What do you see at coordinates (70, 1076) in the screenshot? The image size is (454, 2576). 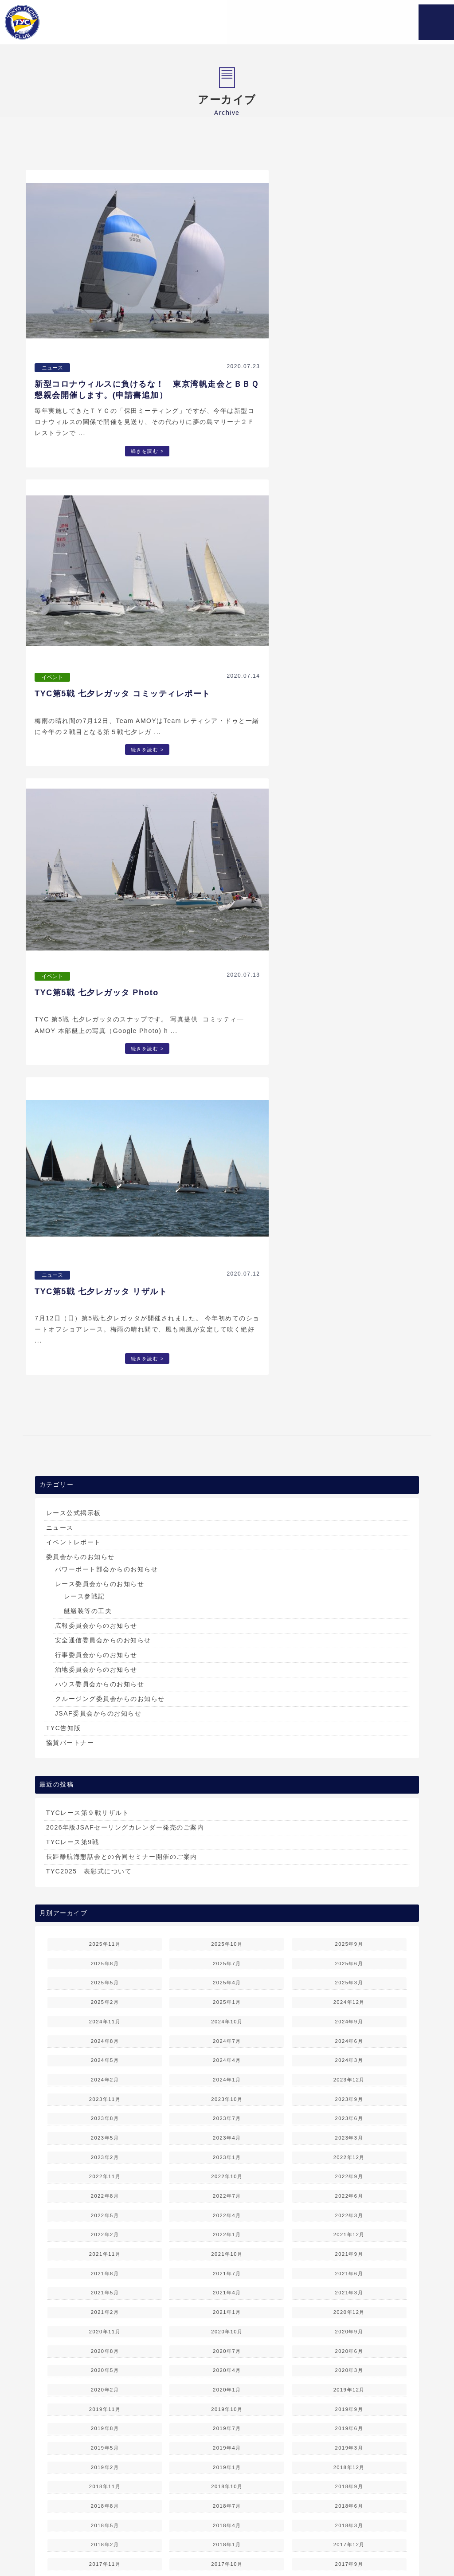 I see `協賛パートナー` at bounding box center [70, 1076].